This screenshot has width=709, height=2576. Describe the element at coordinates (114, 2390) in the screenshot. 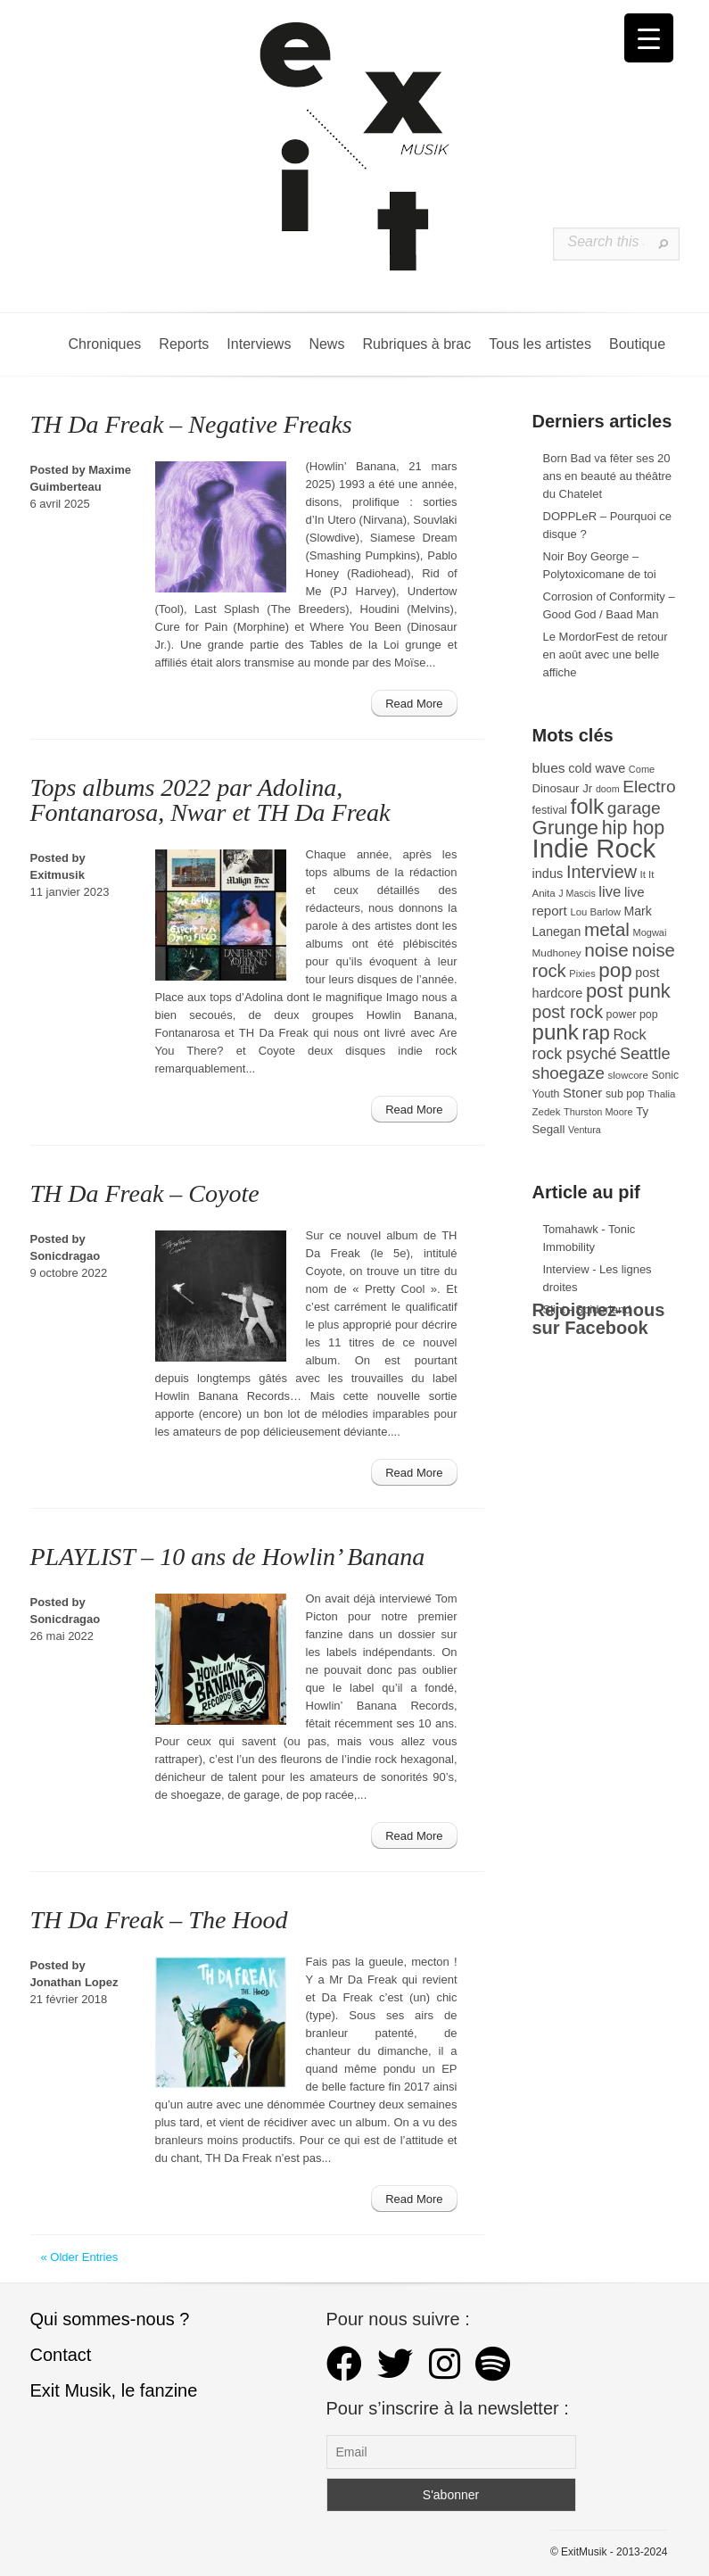

I see `Exit Musik, le fanzine` at that location.